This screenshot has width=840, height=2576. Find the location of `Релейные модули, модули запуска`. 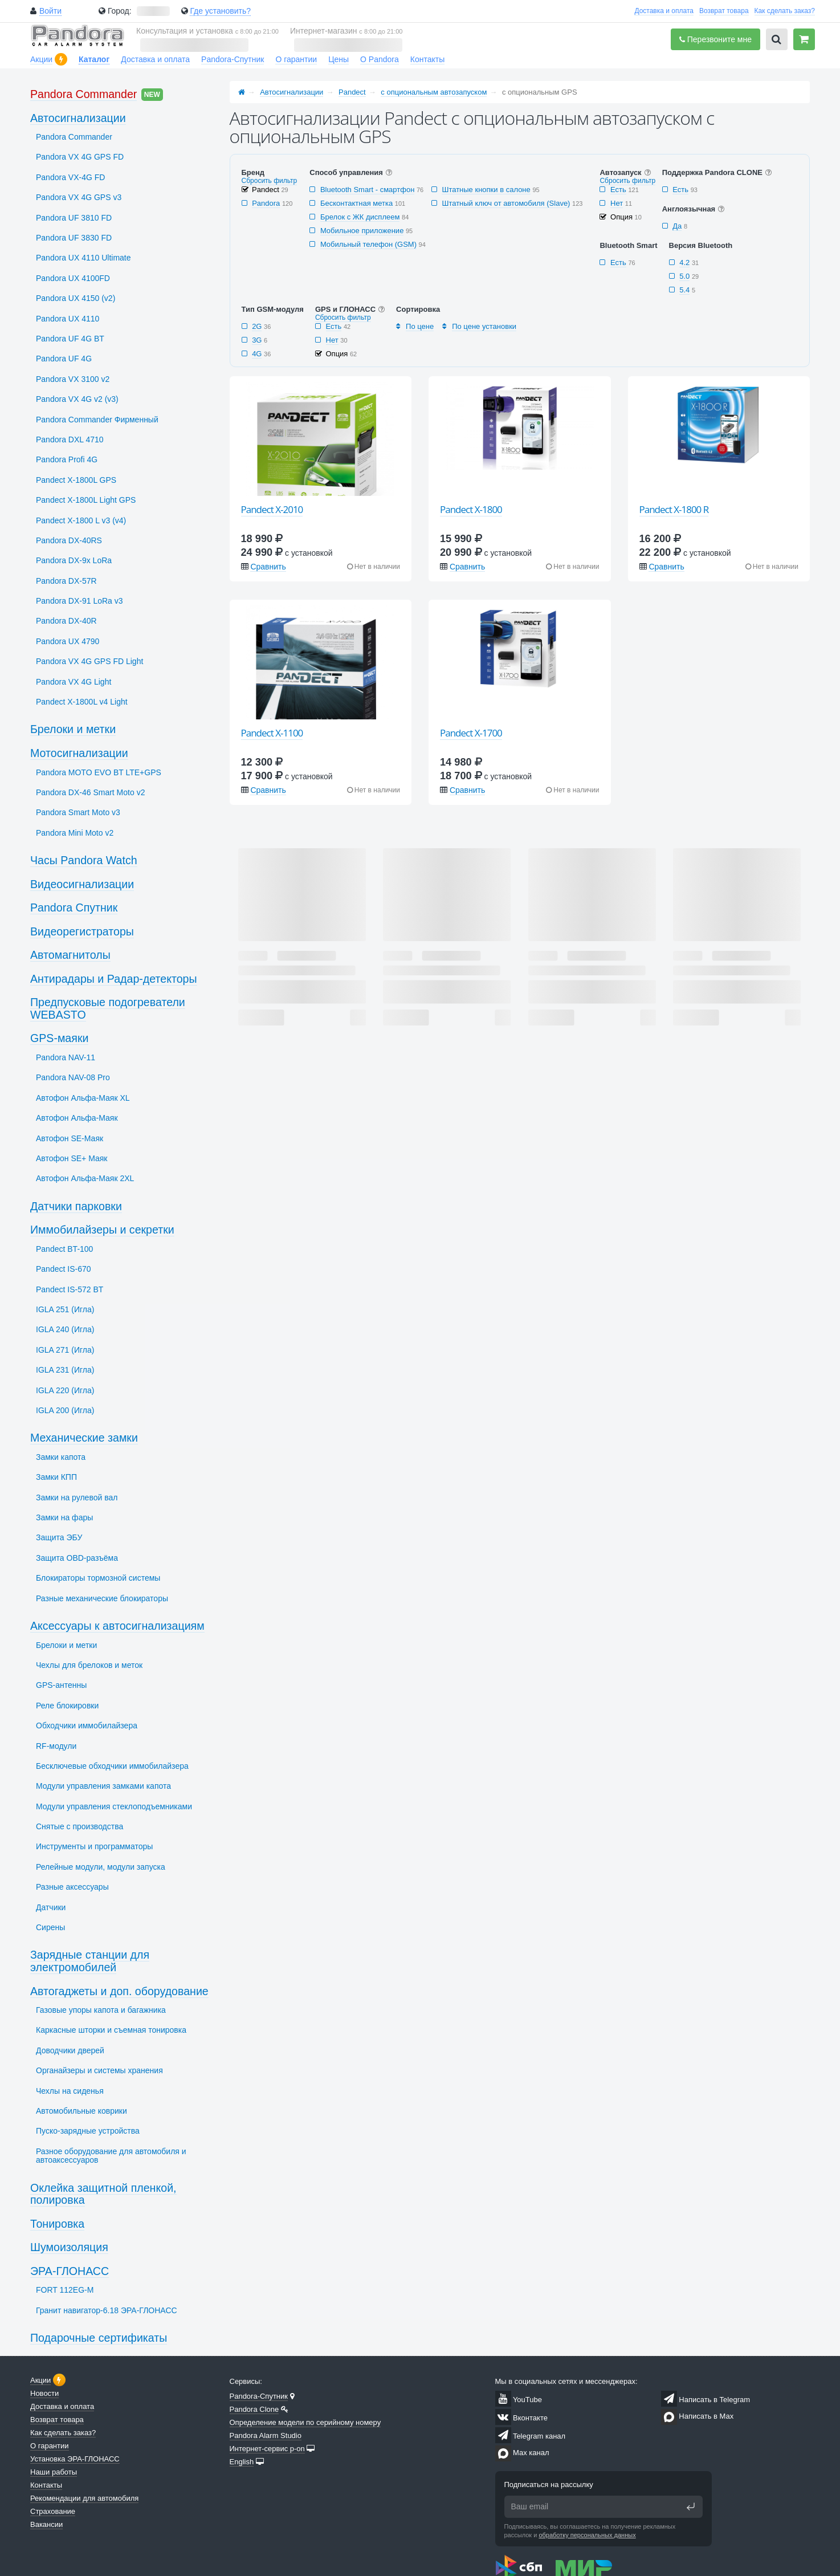

Релейные модули, модули запуска is located at coordinates (100, 1866).